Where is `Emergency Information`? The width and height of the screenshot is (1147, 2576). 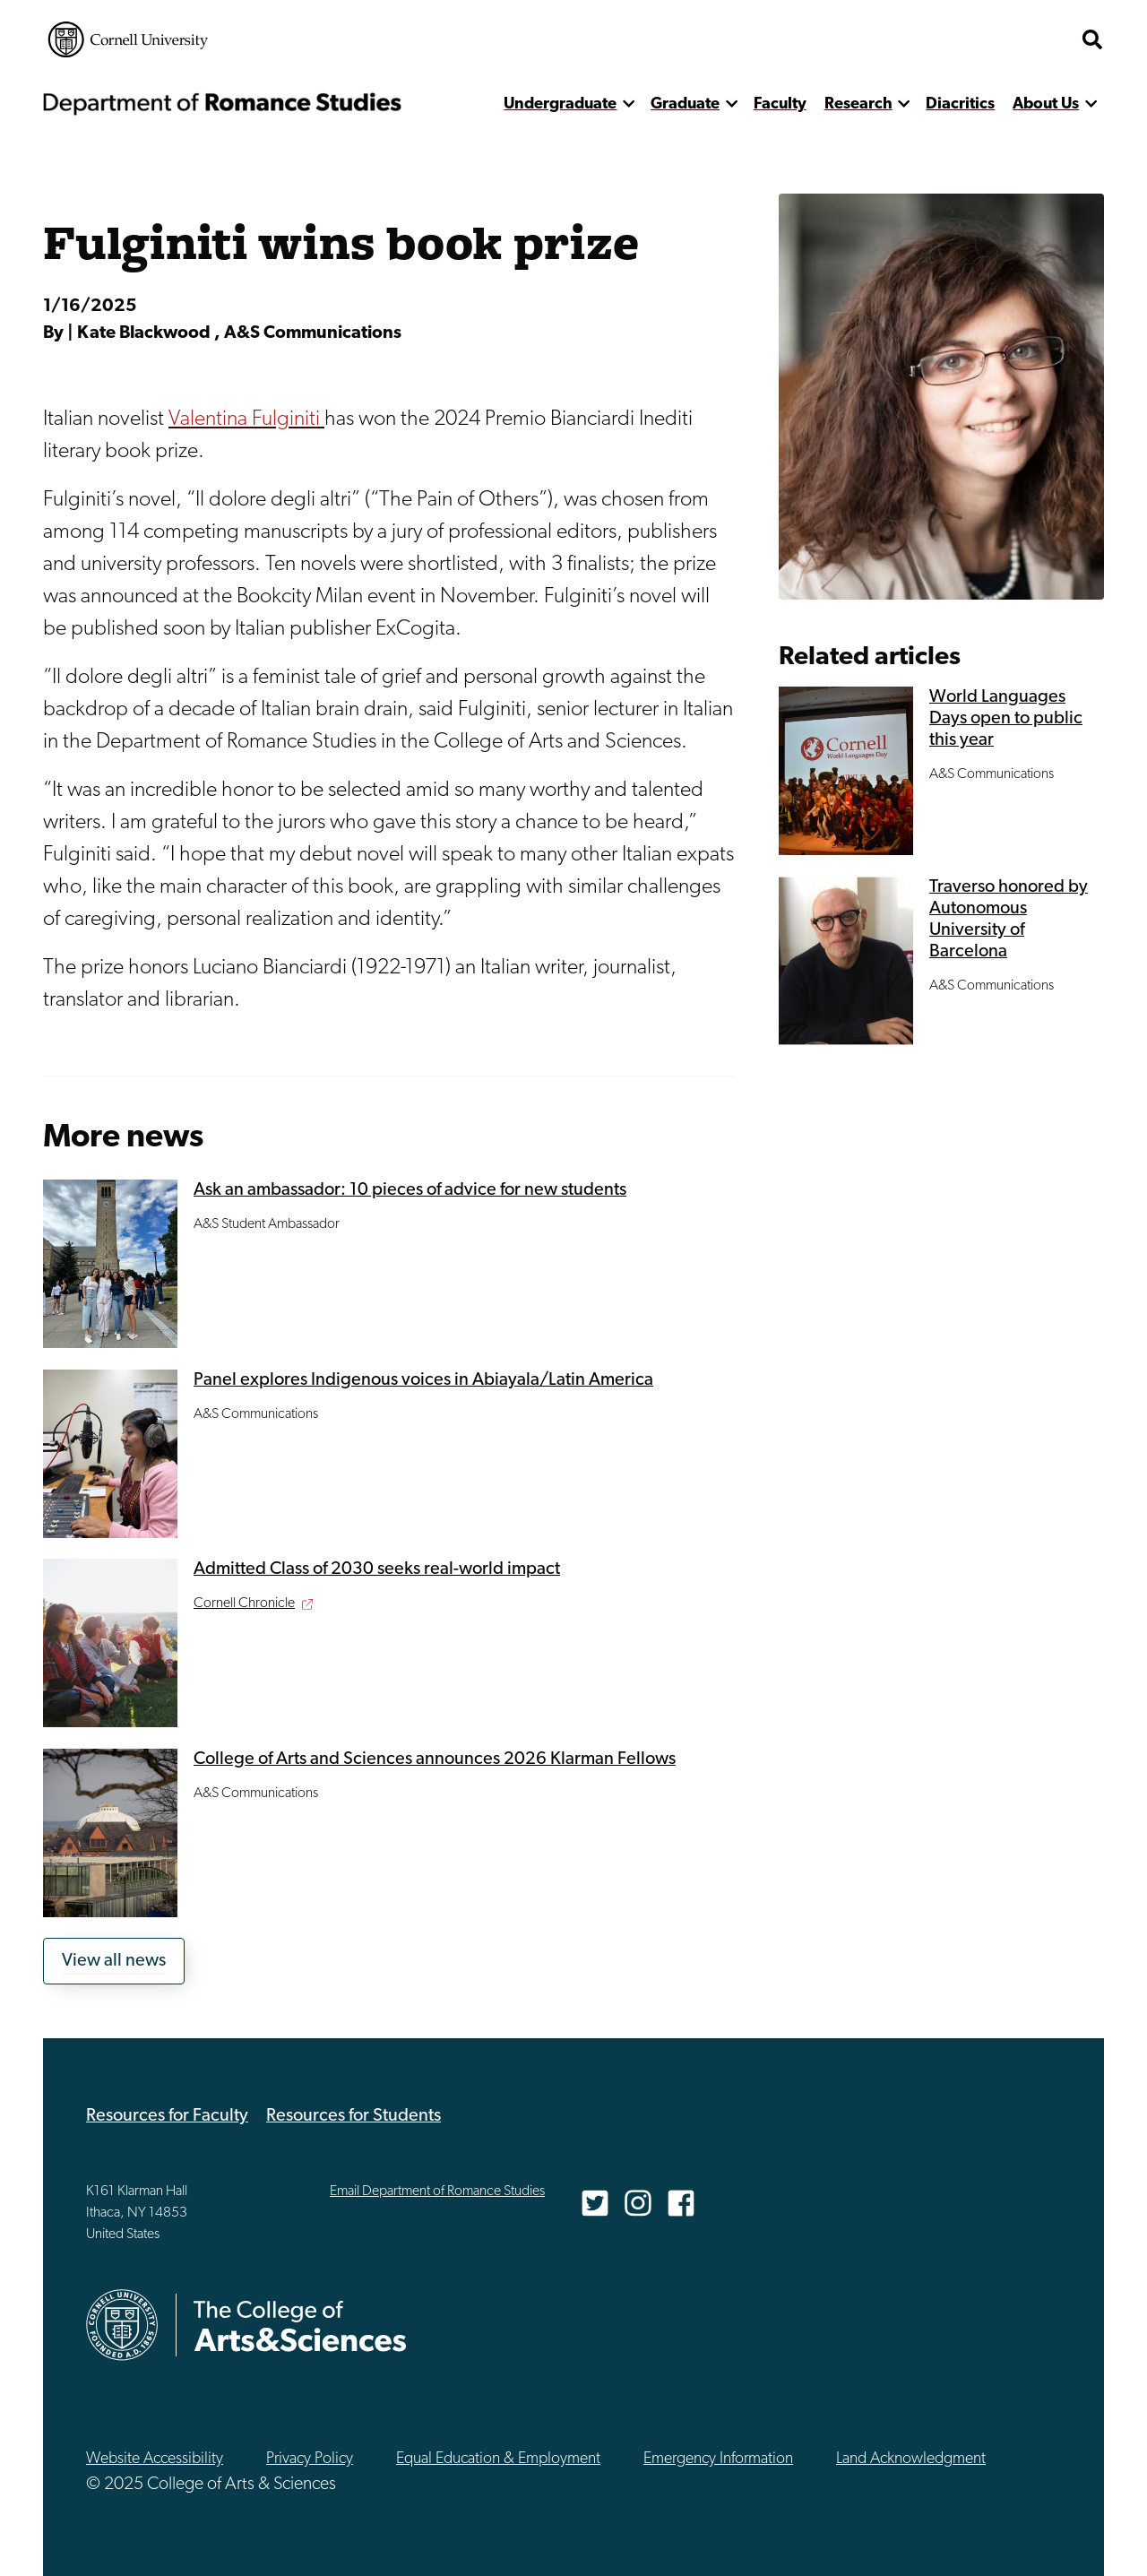
Emergency Information is located at coordinates (718, 2459).